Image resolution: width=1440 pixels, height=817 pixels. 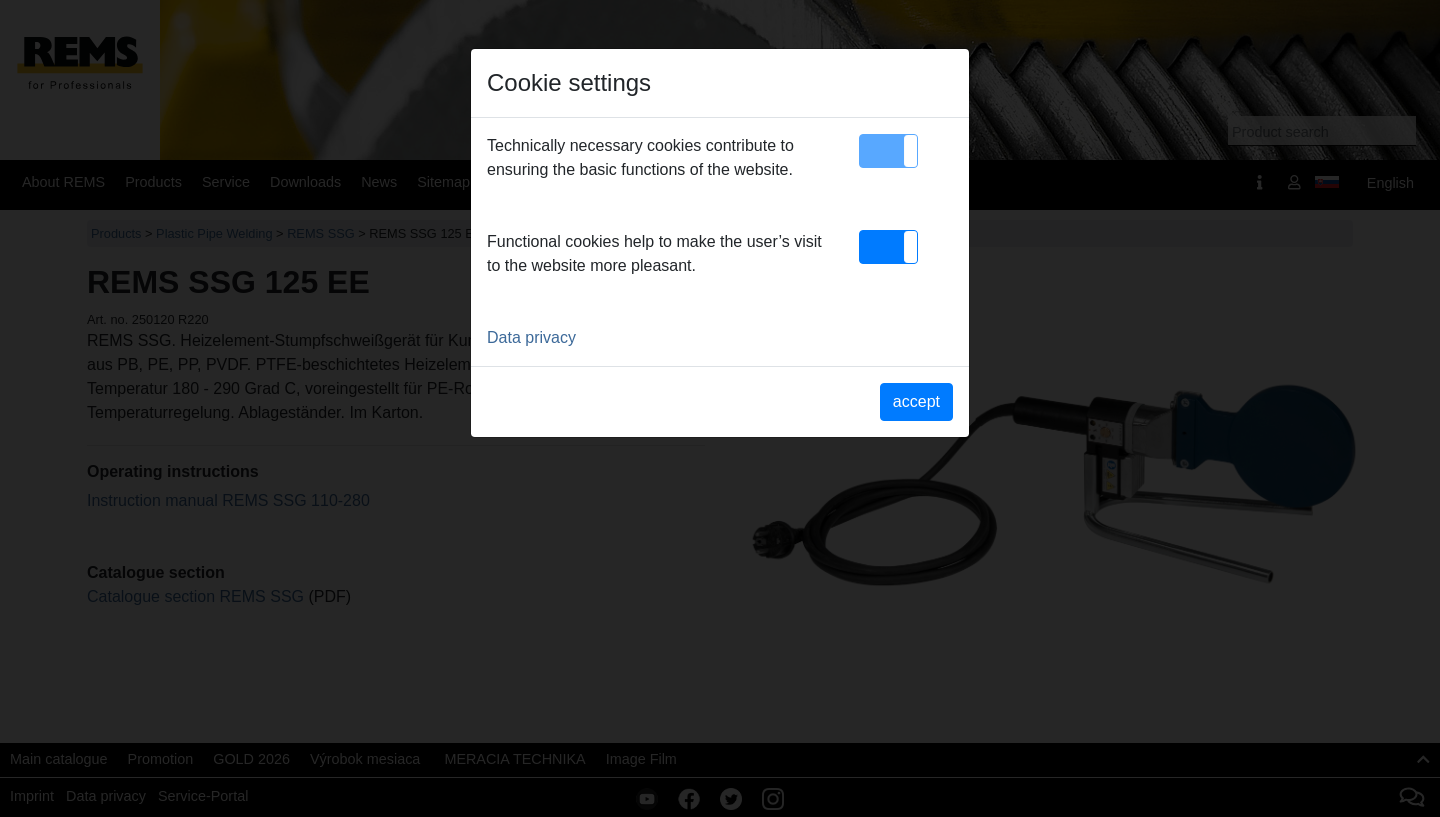 What do you see at coordinates (916, 401) in the screenshot?
I see `accept` at bounding box center [916, 401].